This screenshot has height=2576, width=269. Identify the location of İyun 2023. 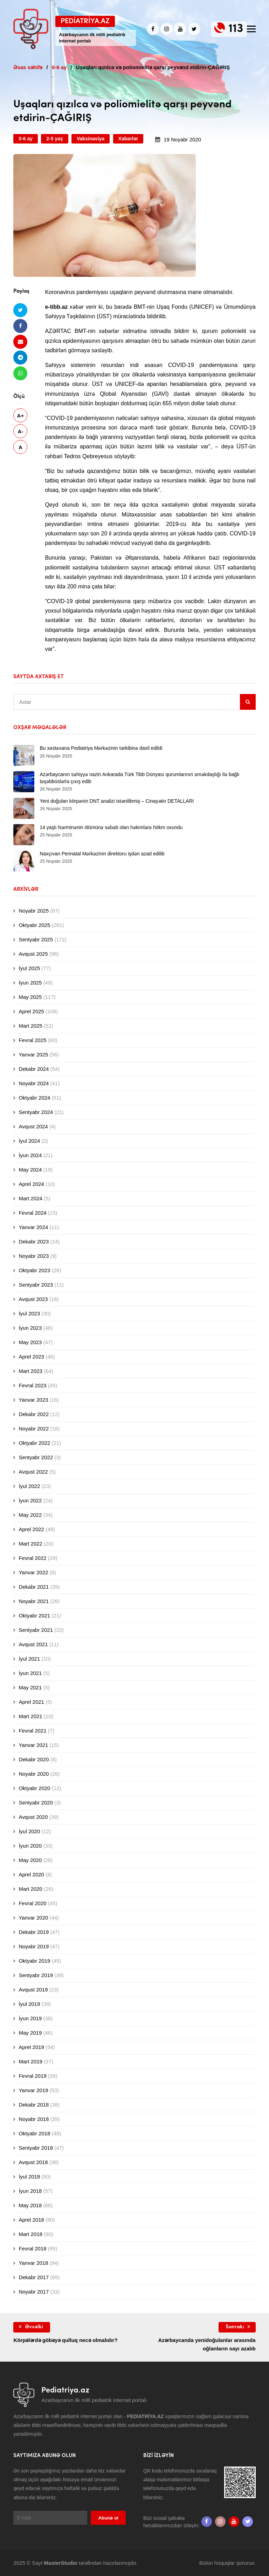
(30, 1328).